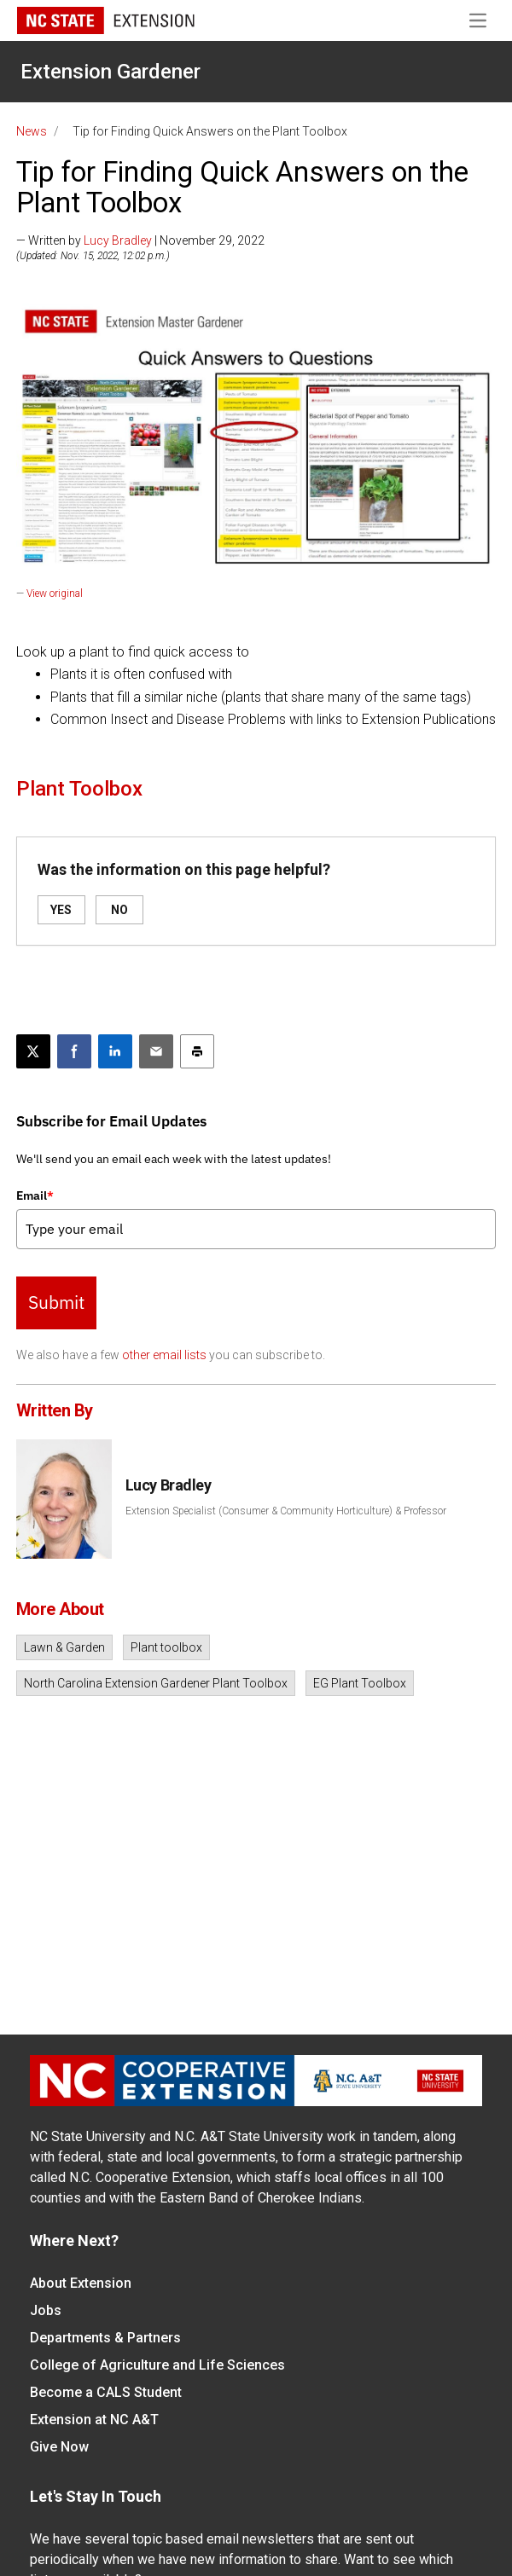 The width and height of the screenshot is (512, 2576). Describe the element at coordinates (35, 1195) in the screenshot. I see `Email` at that location.